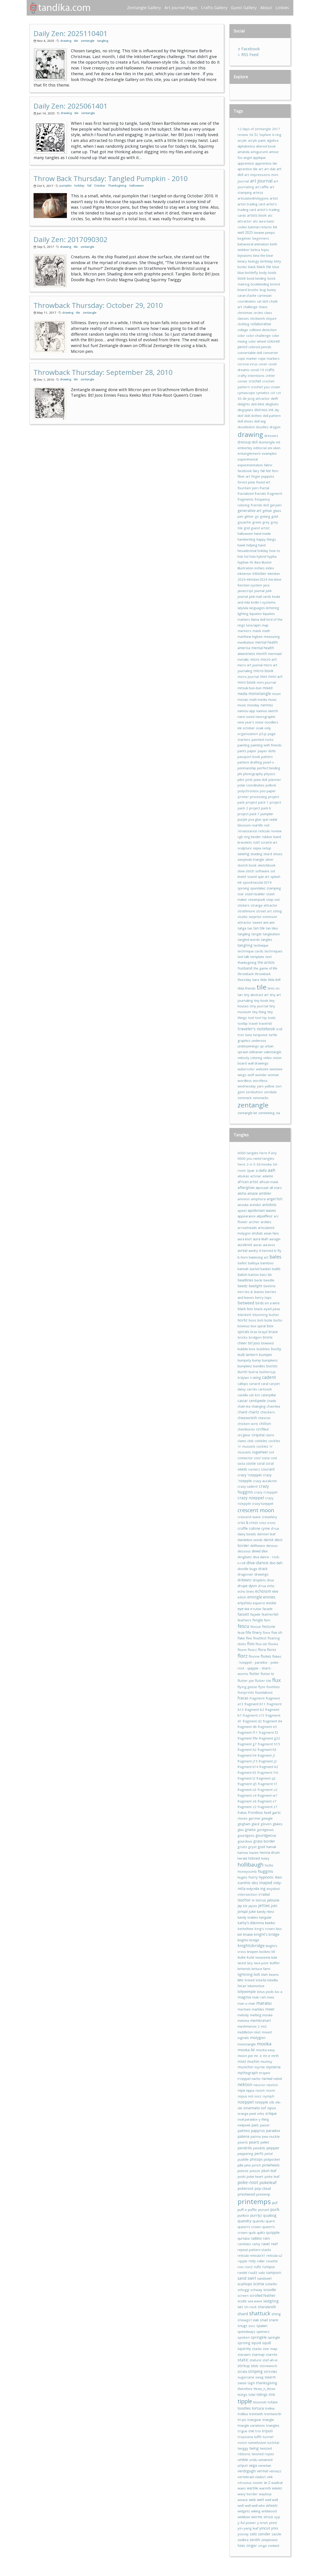 The image size is (320, 2576). Describe the element at coordinates (252, 1911) in the screenshot. I see `juke` at that location.